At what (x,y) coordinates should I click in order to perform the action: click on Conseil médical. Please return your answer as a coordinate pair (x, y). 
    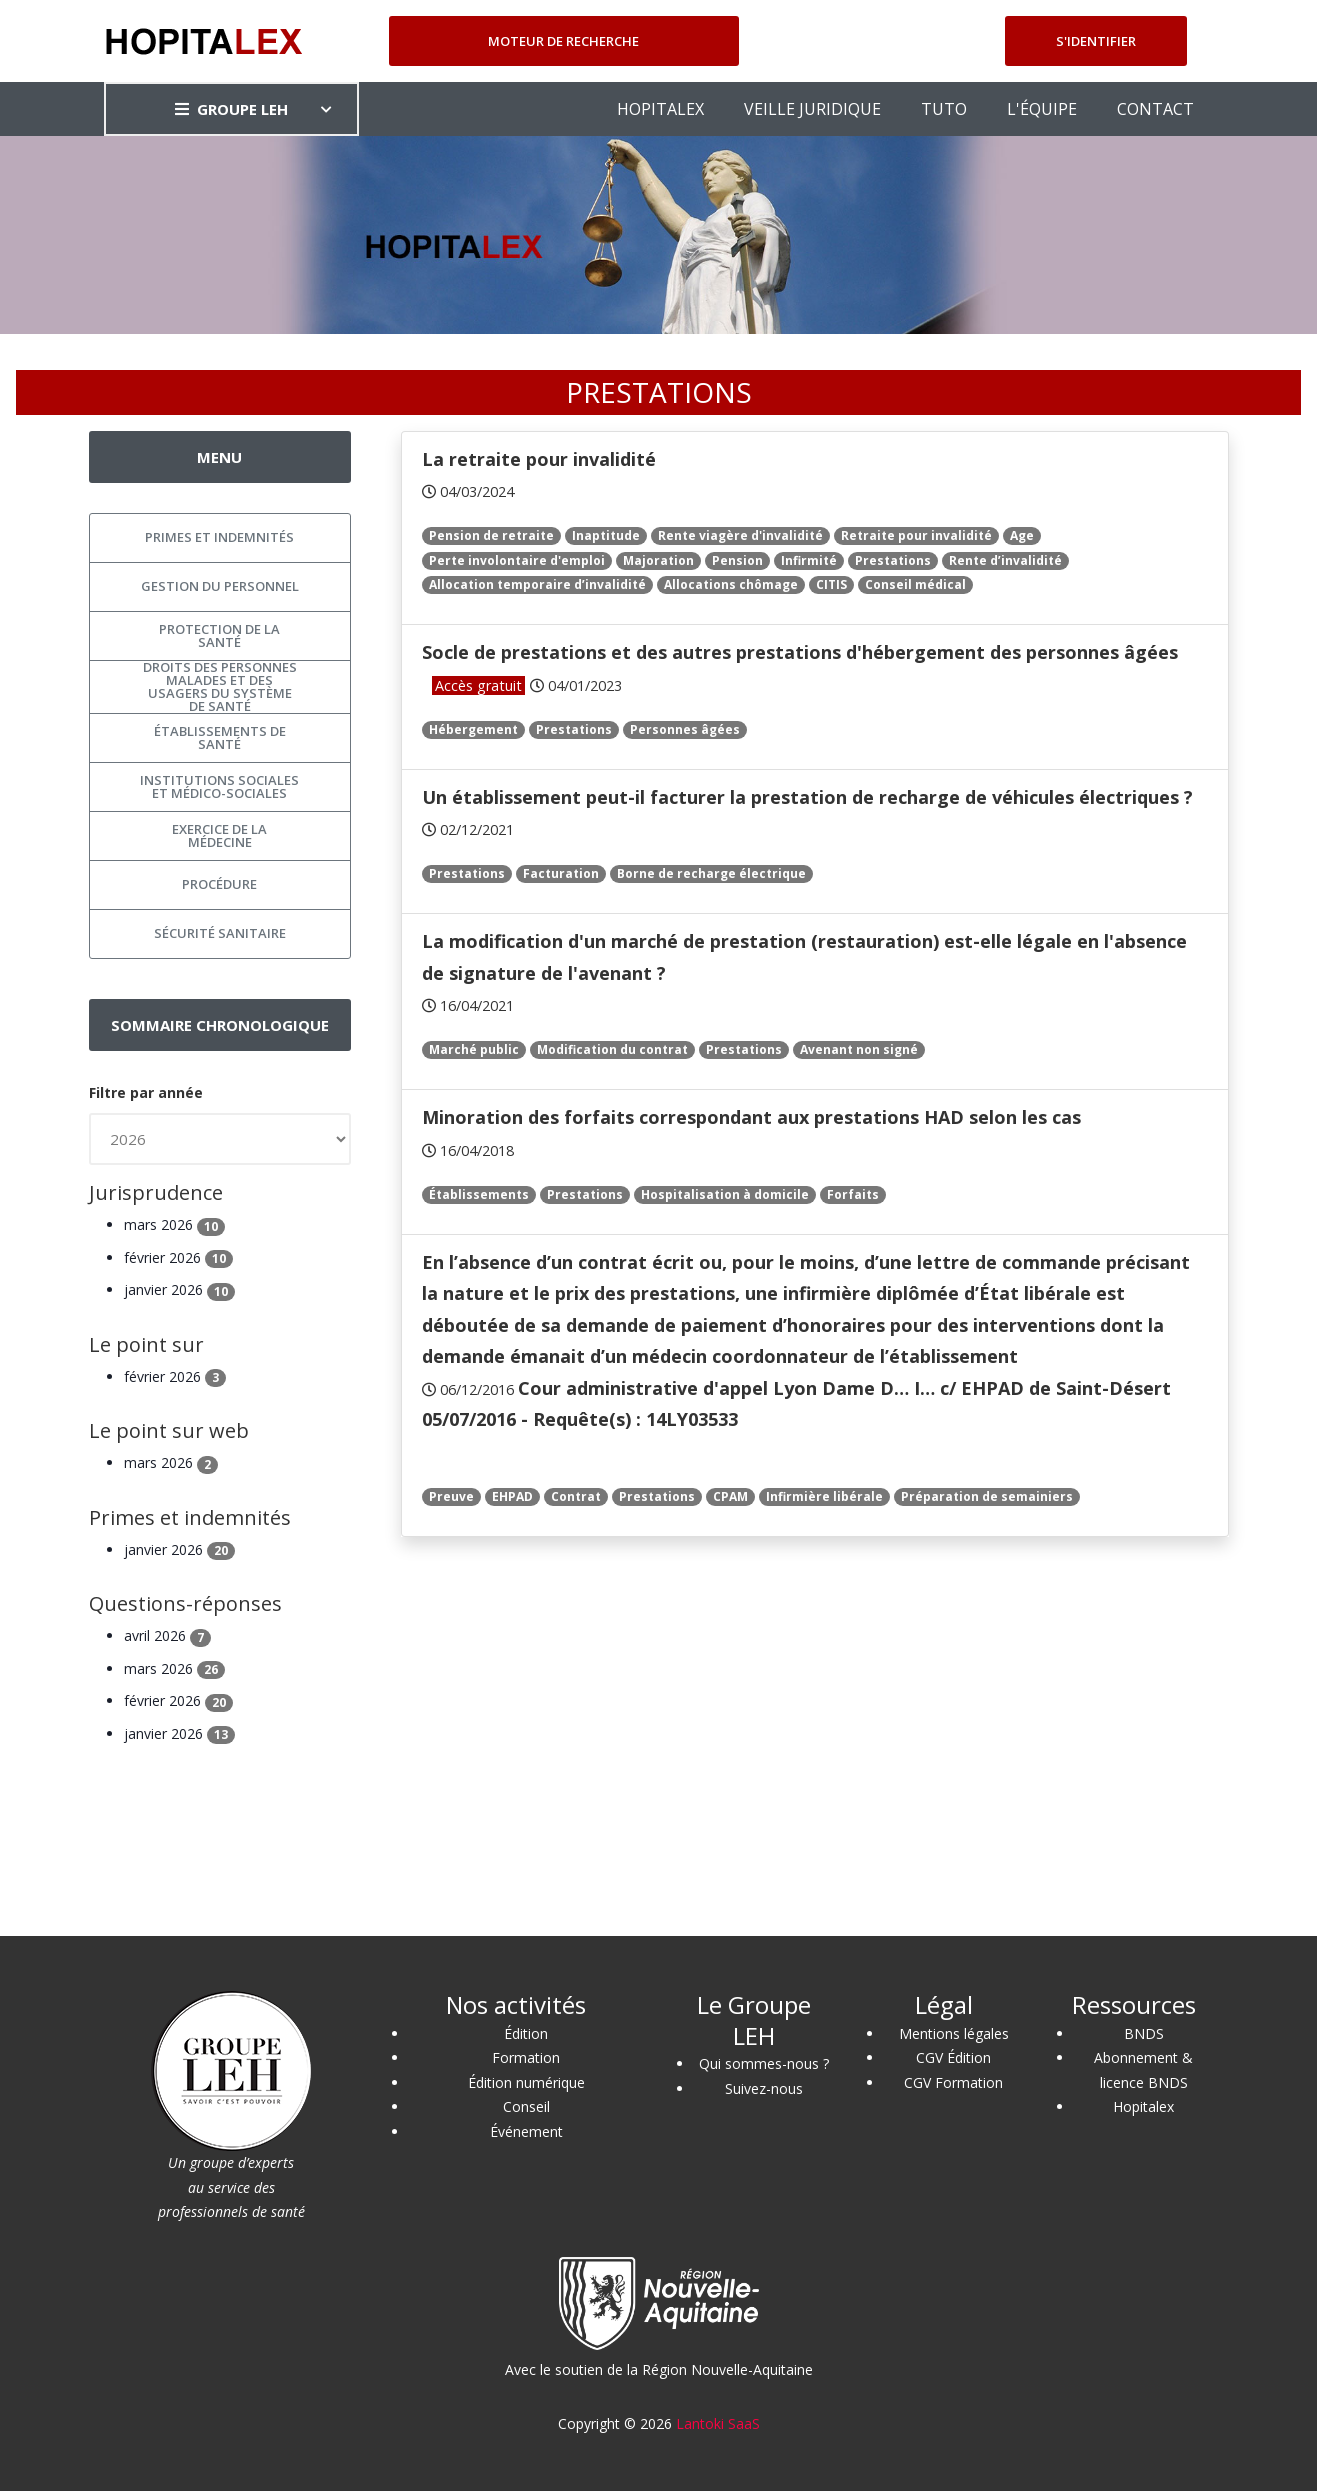
    Looking at the image, I should click on (915, 584).